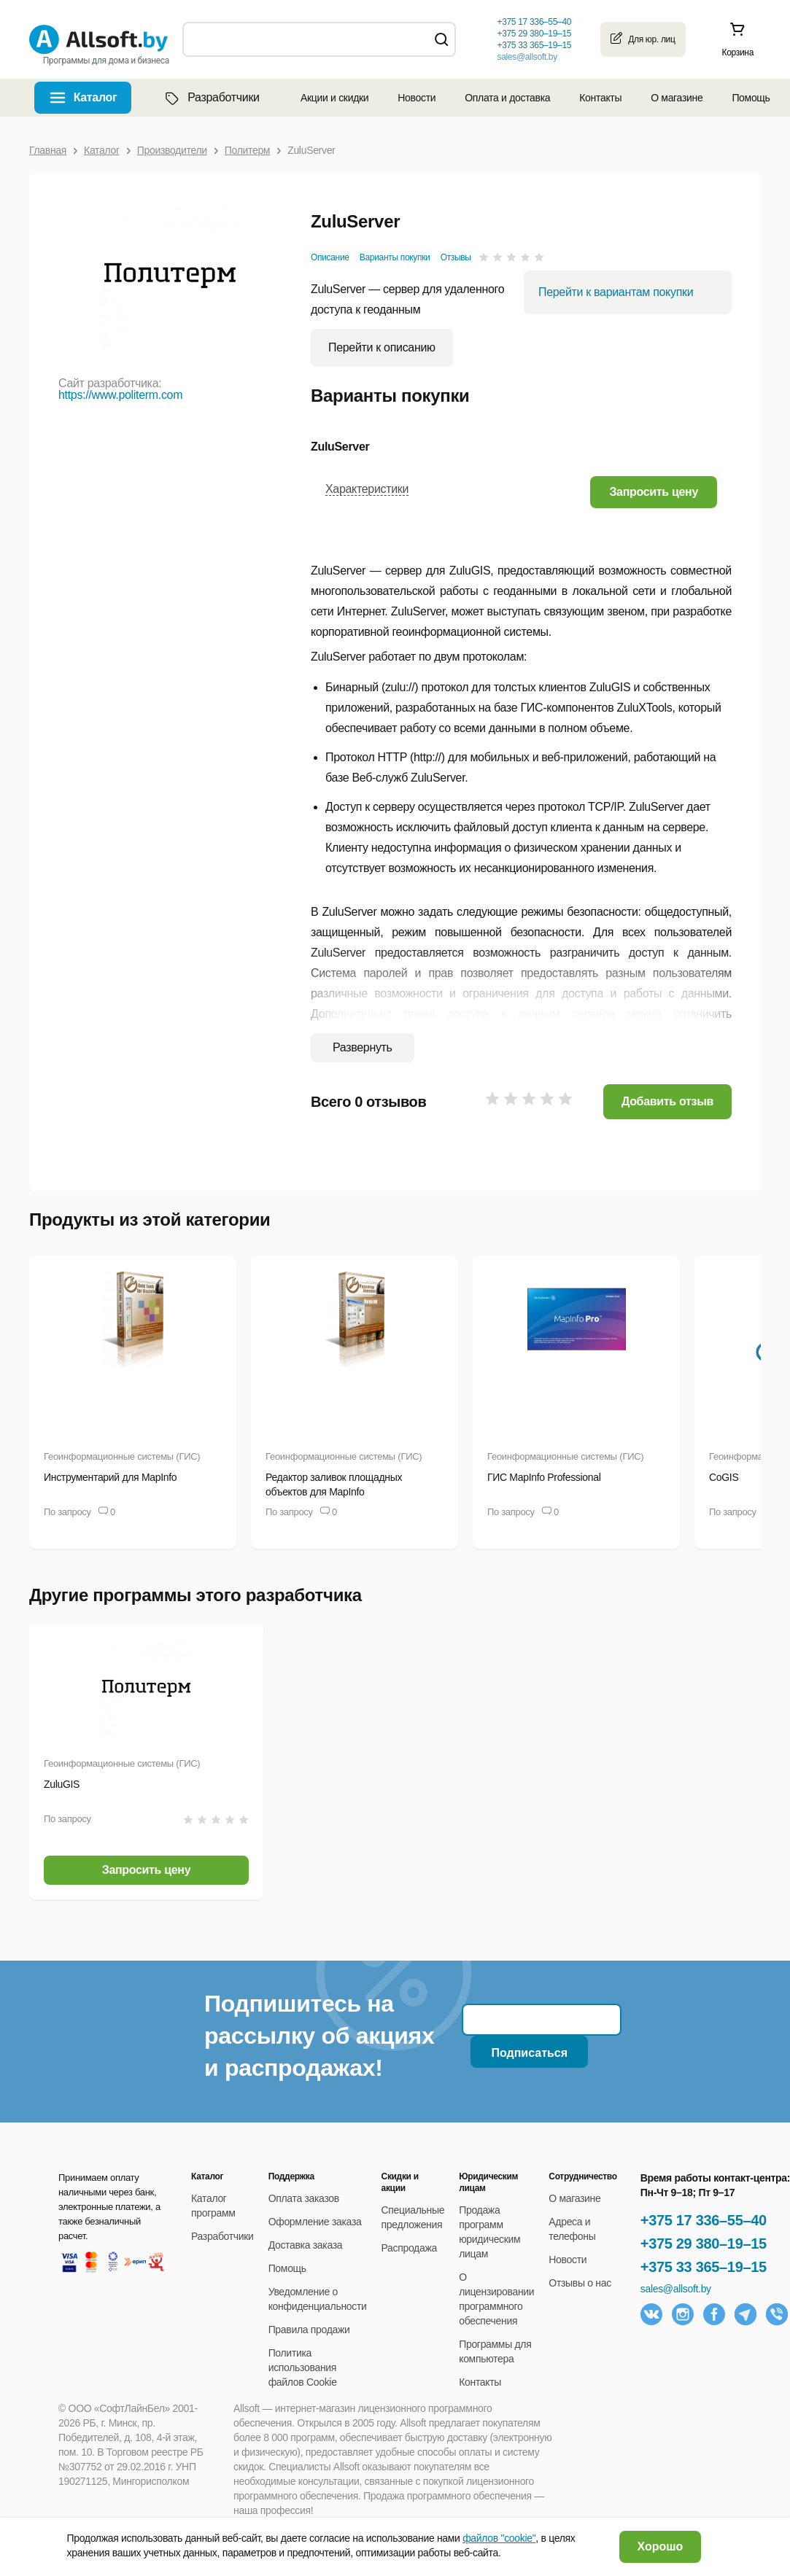 The height and width of the screenshot is (2576, 790). Describe the element at coordinates (723, 1477) in the screenshot. I see `CoGIS` at that location.